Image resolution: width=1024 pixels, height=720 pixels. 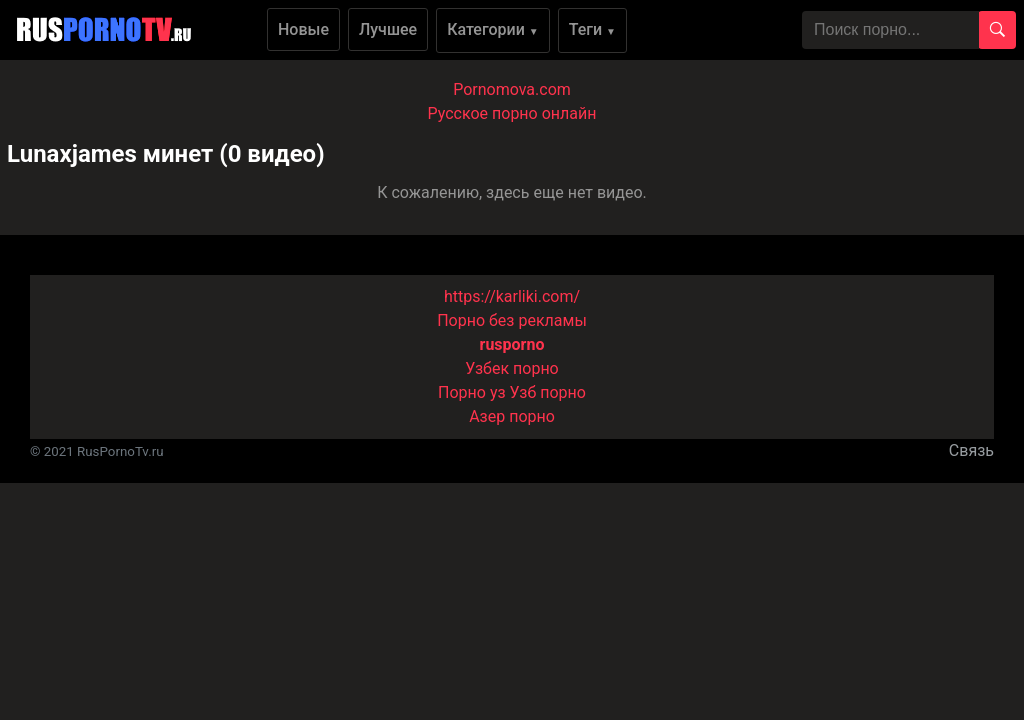 I want to click on Лучшее, so click(x=388, y=29).